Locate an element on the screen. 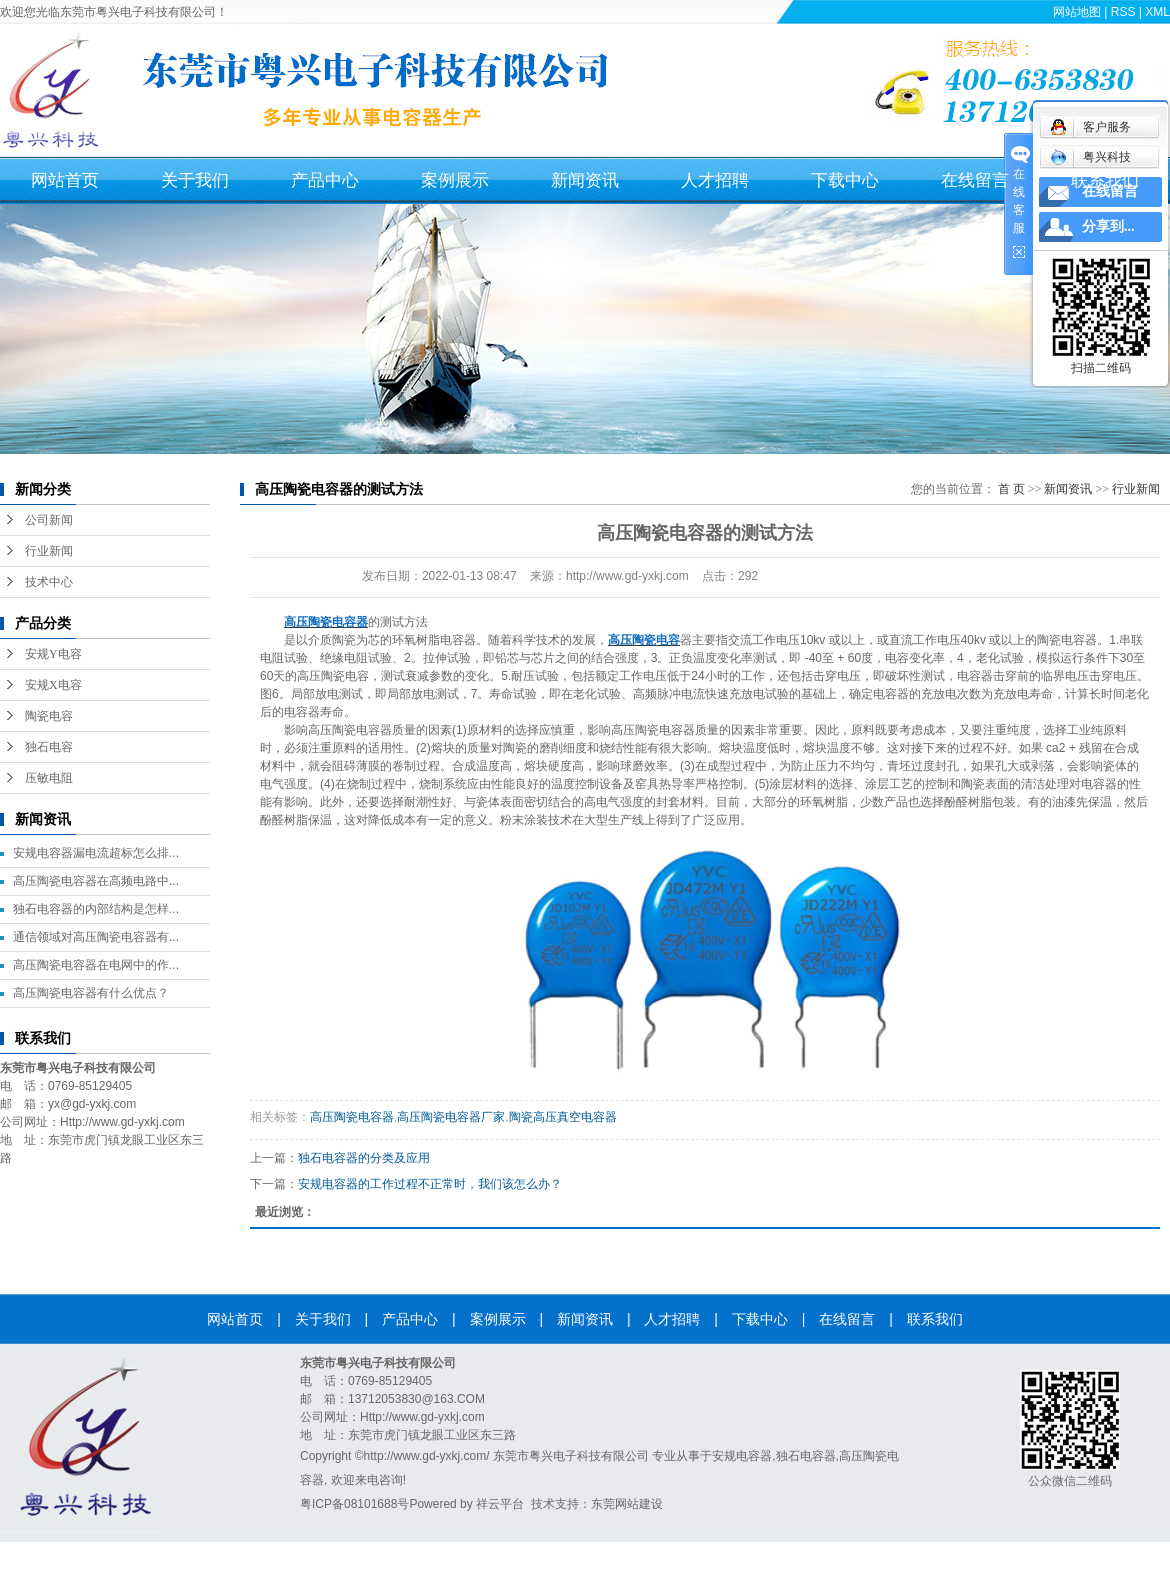  高压陶瓷电容器厂家 is located at coordinates (451, 1117).